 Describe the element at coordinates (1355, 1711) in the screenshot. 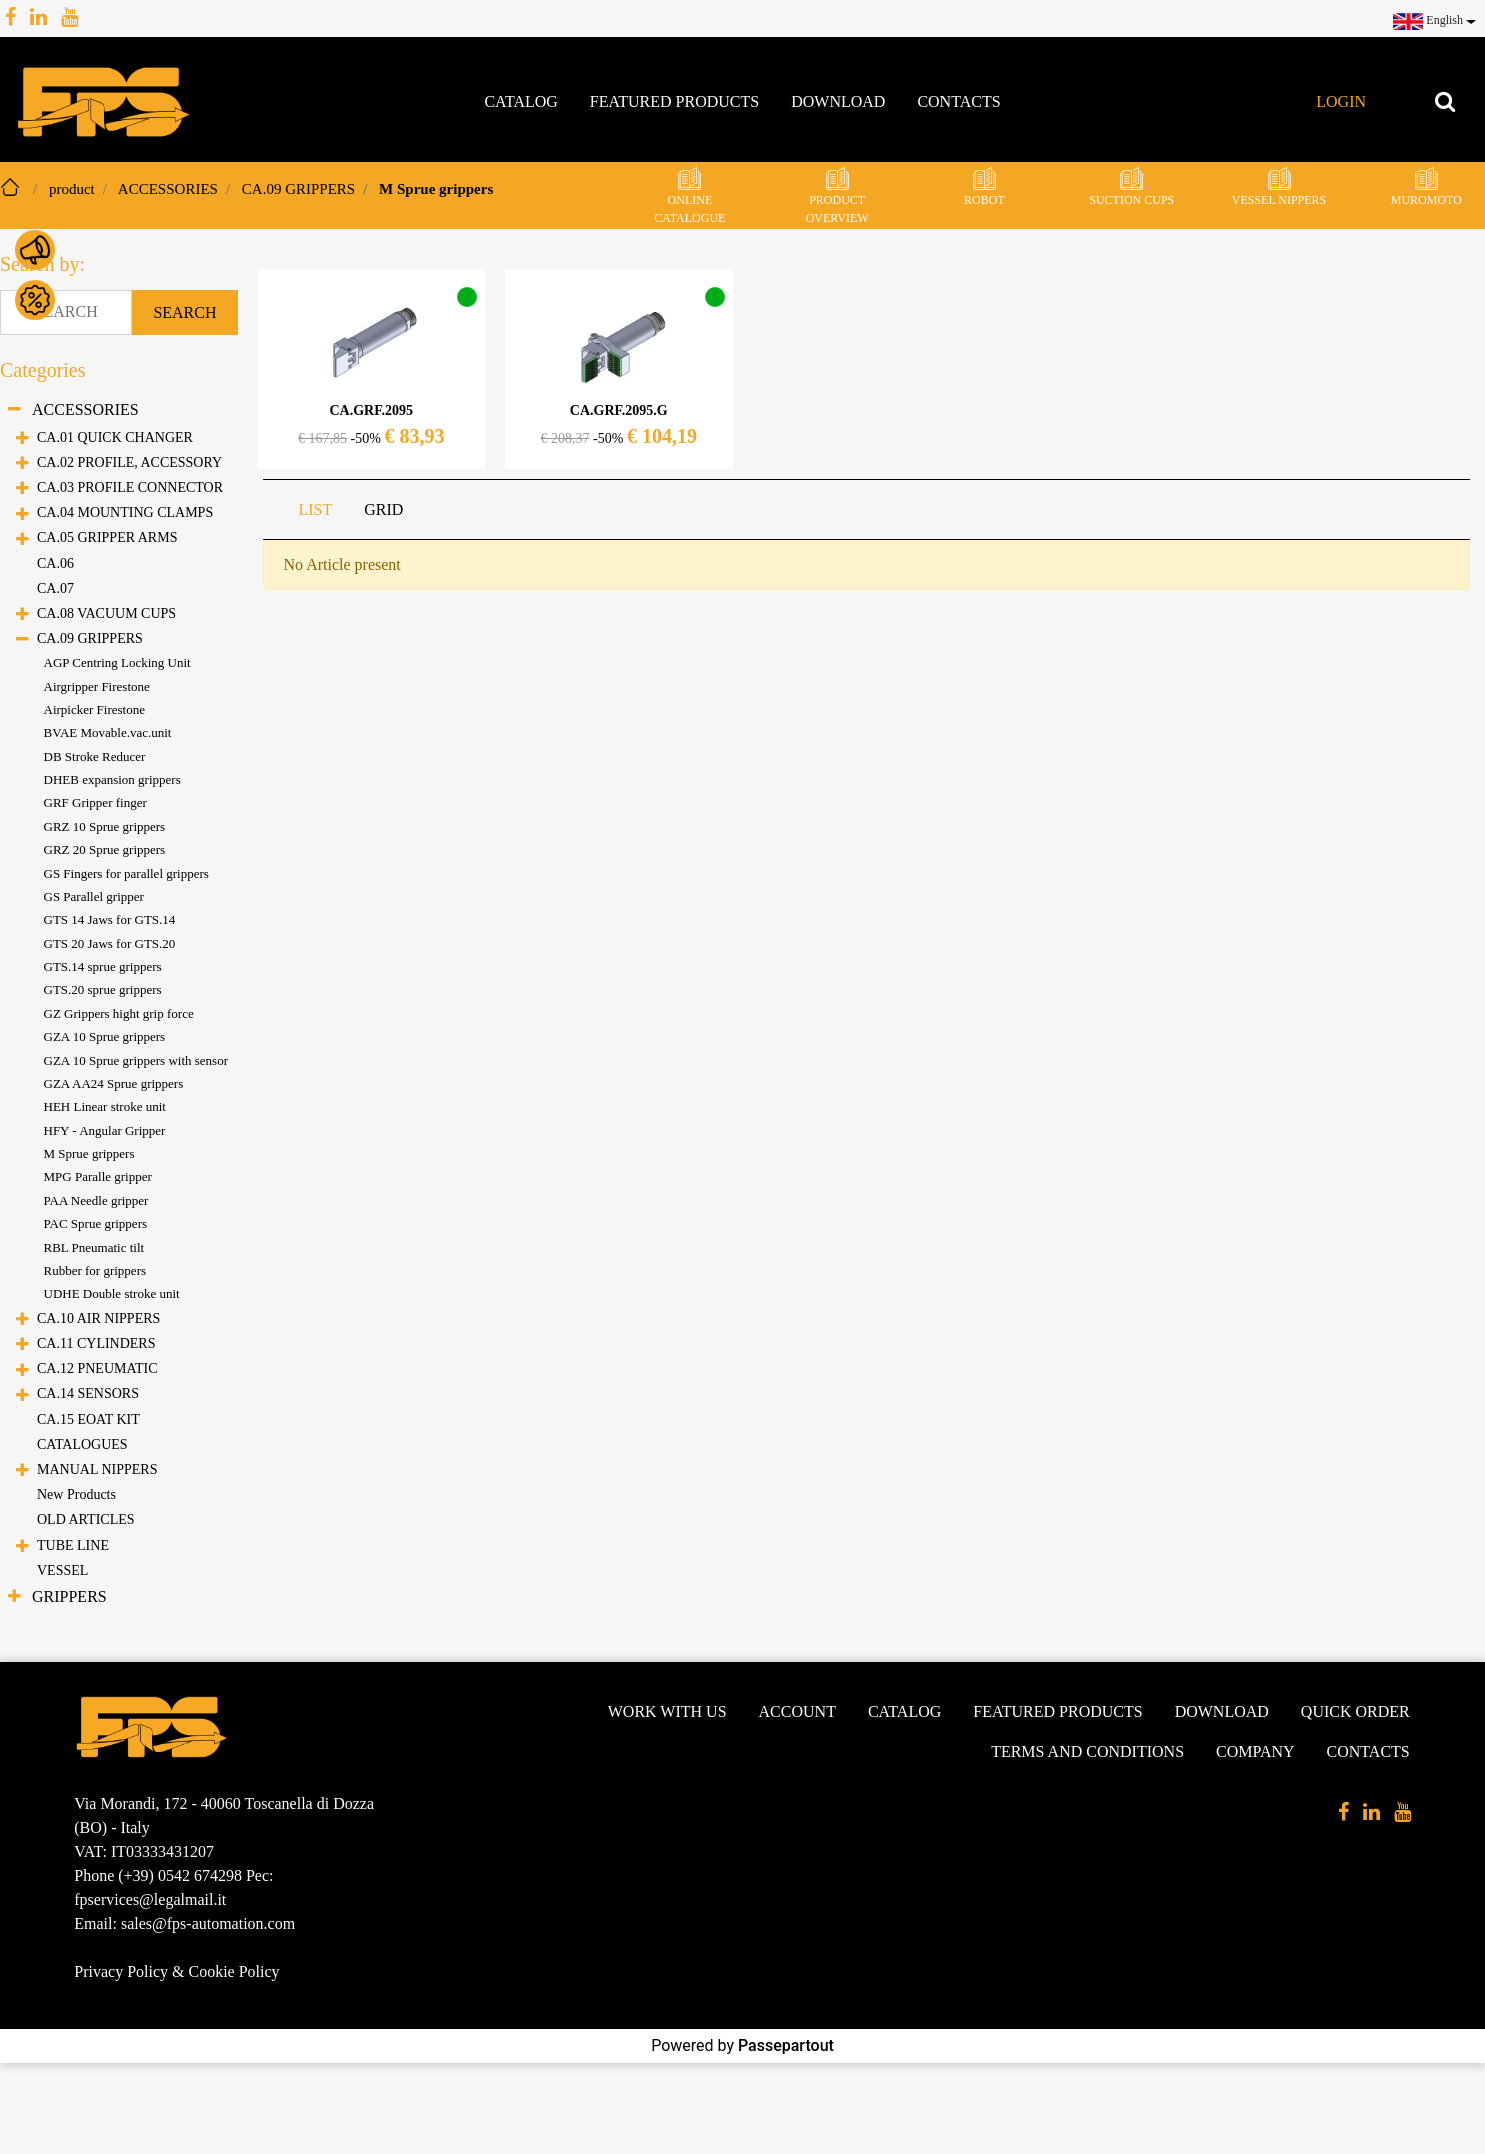

I see `Quick Order` at that location.